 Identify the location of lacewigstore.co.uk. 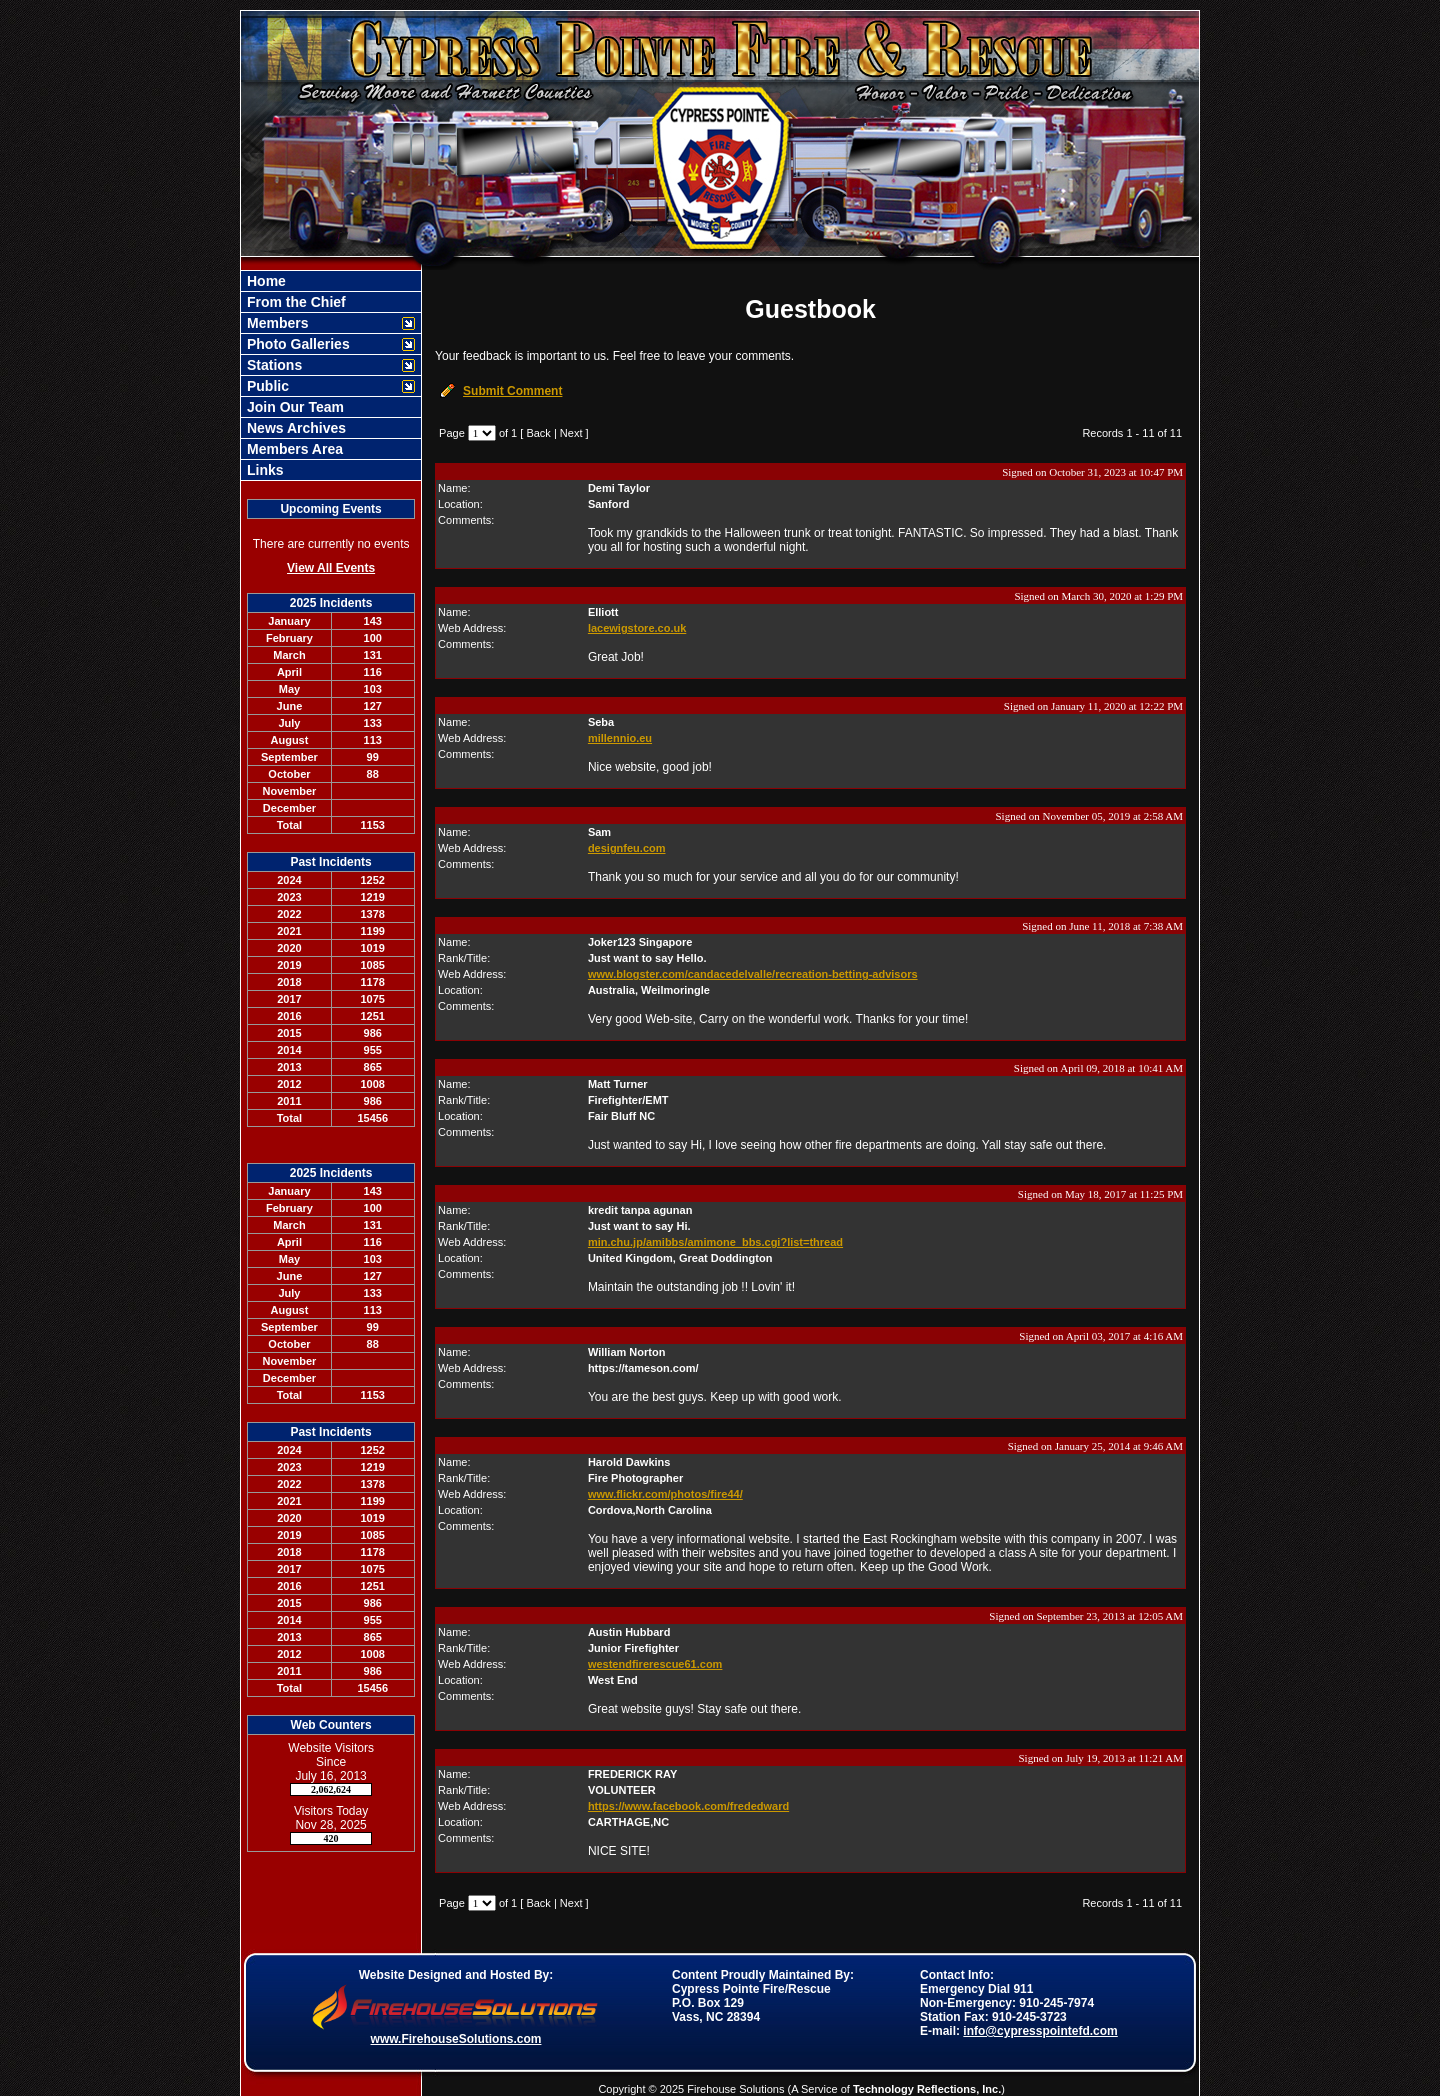
(637, 628).